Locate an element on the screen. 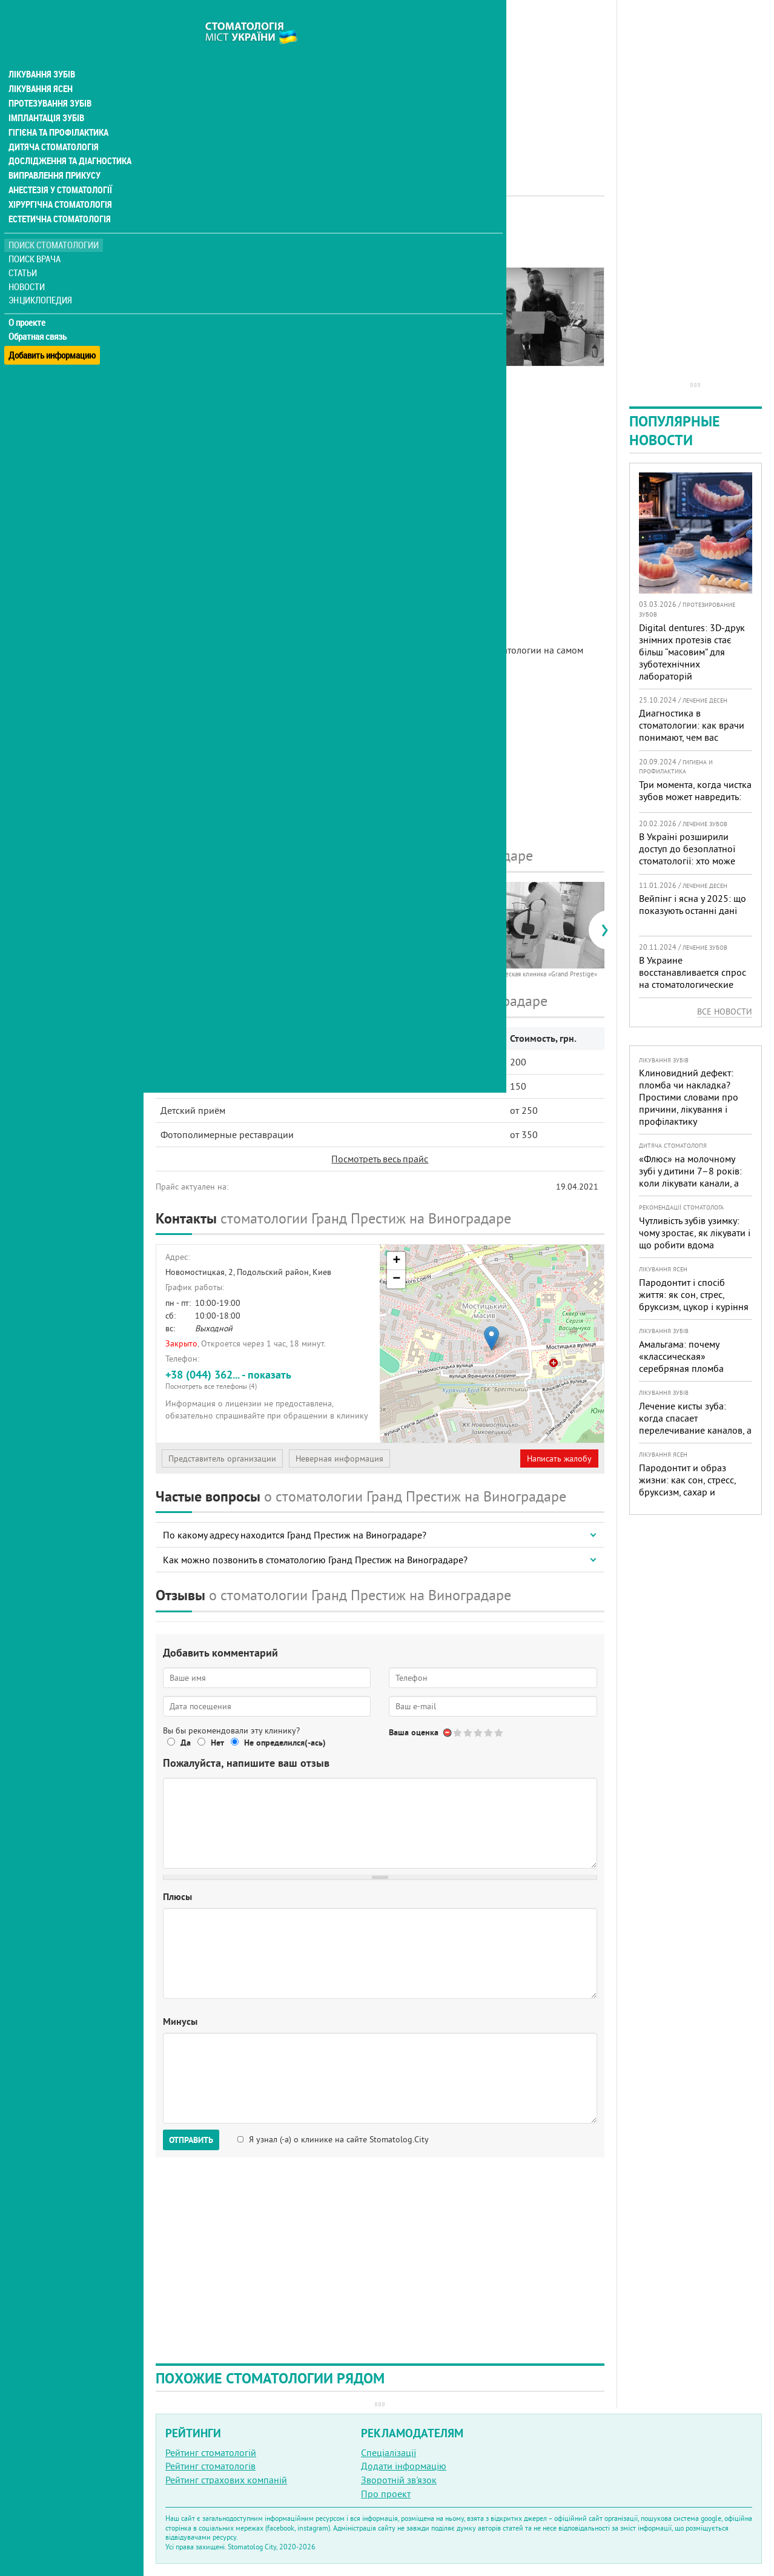  Give Стоматология Grand Prestige 5/5 is located at coordinates (499, 1732).